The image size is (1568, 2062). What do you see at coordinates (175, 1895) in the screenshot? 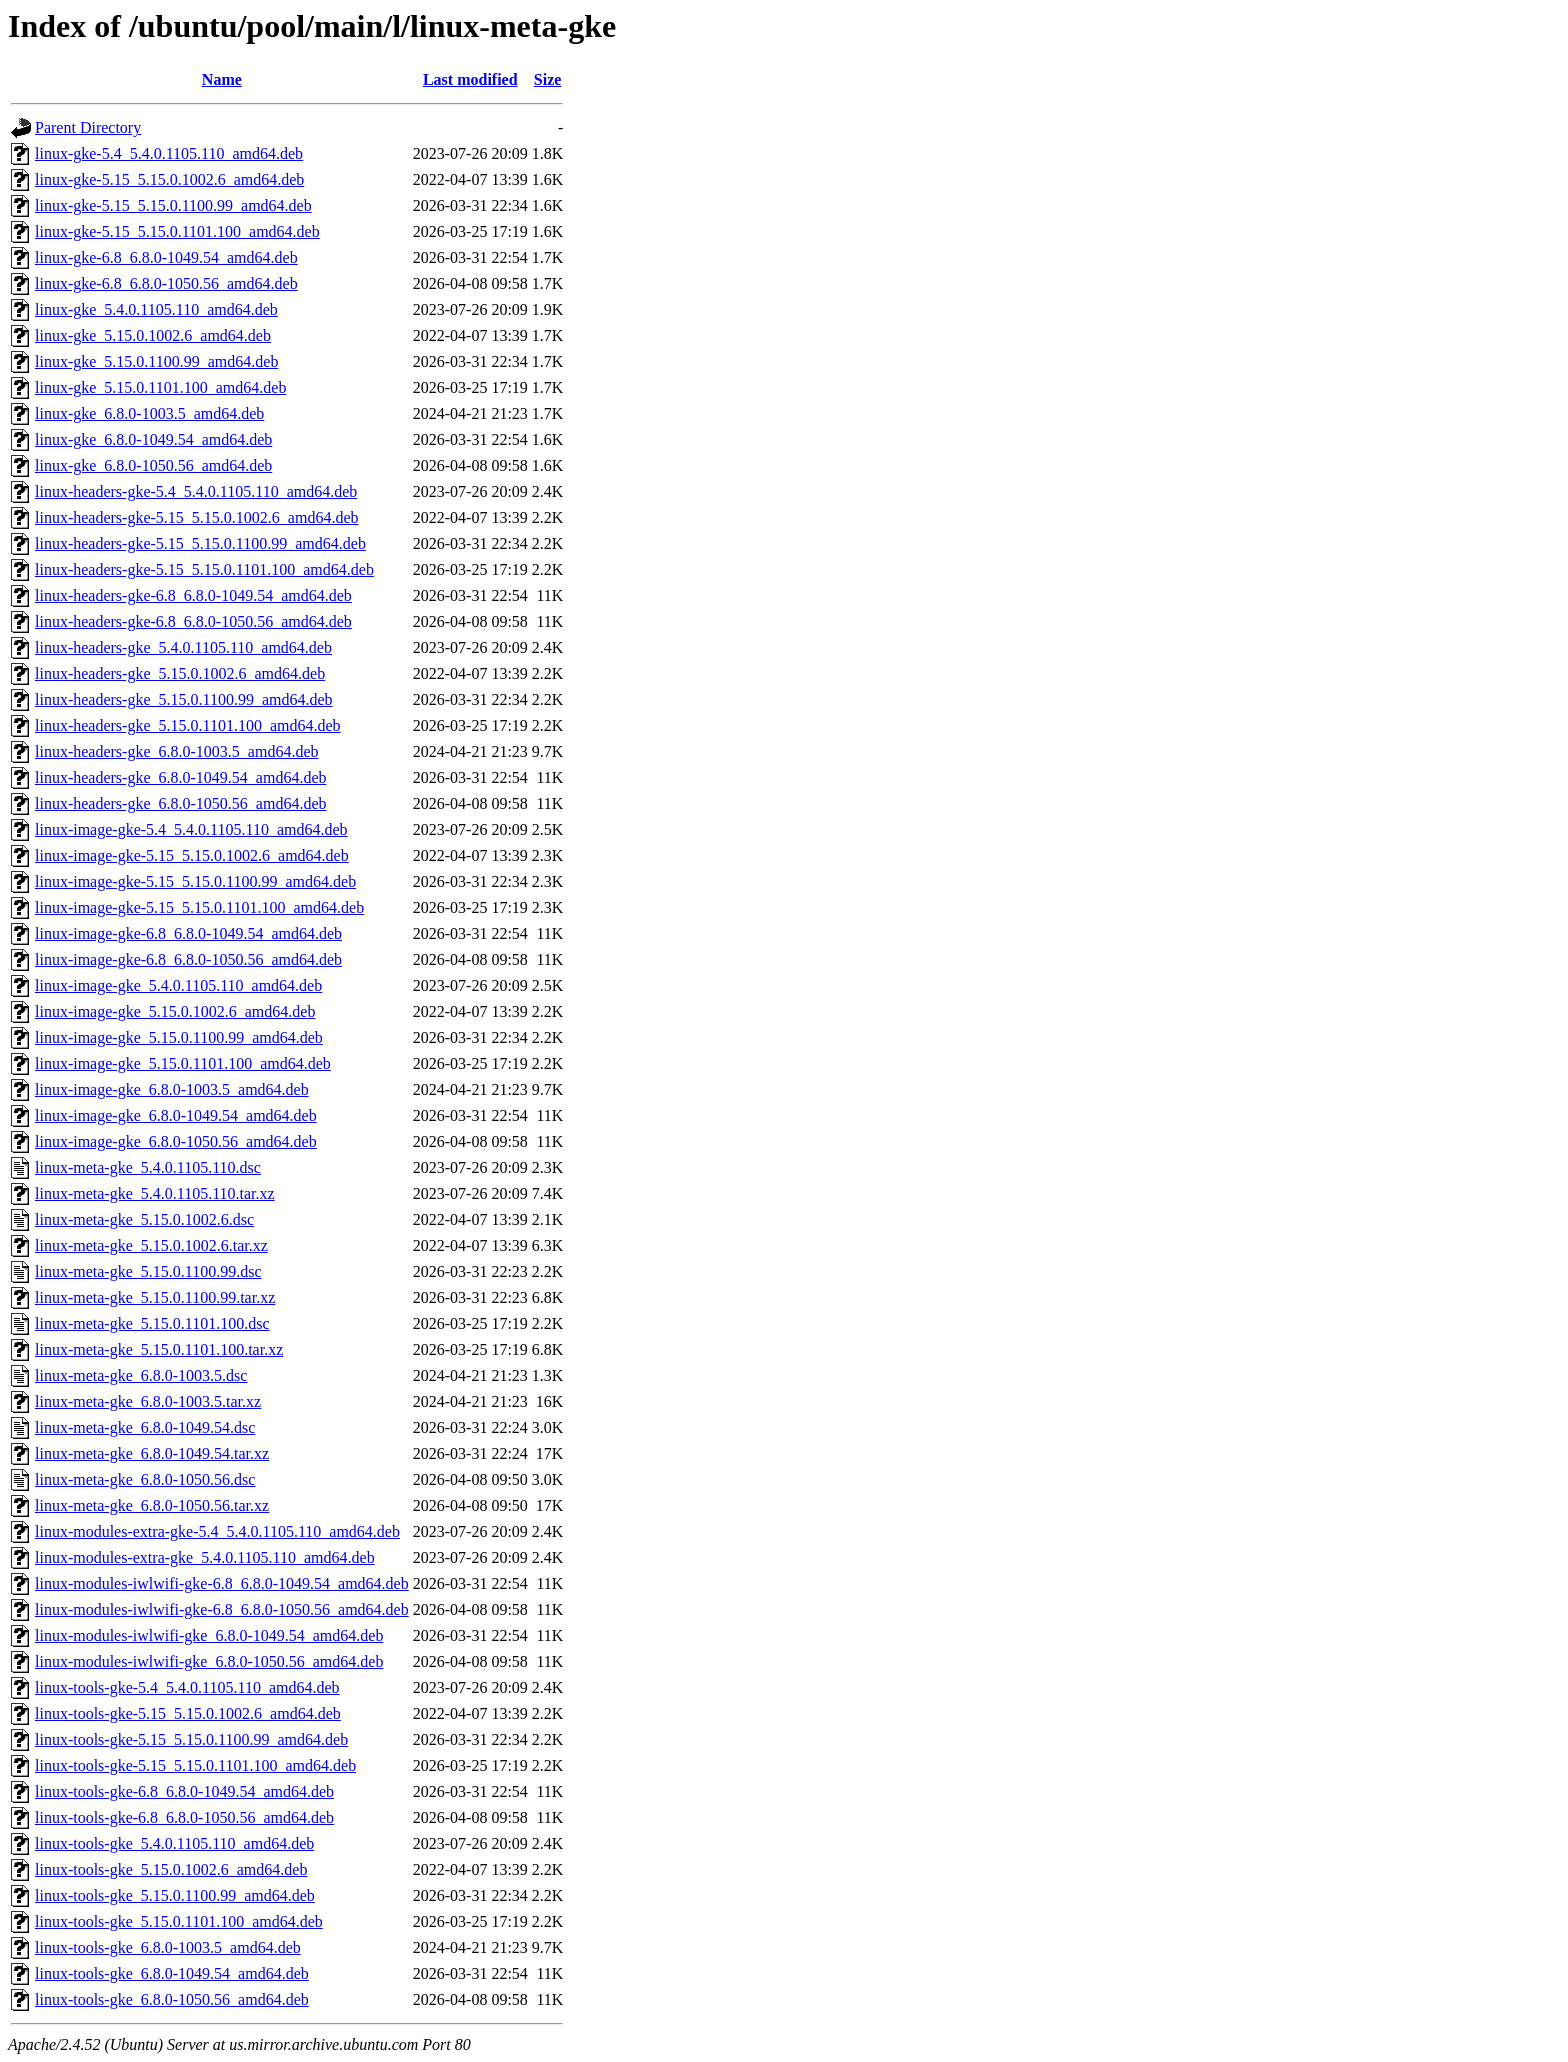
I see `linux-tools-gke_5.15.0.1100.99_amd64.deb` at bounding box center [175, 1895].